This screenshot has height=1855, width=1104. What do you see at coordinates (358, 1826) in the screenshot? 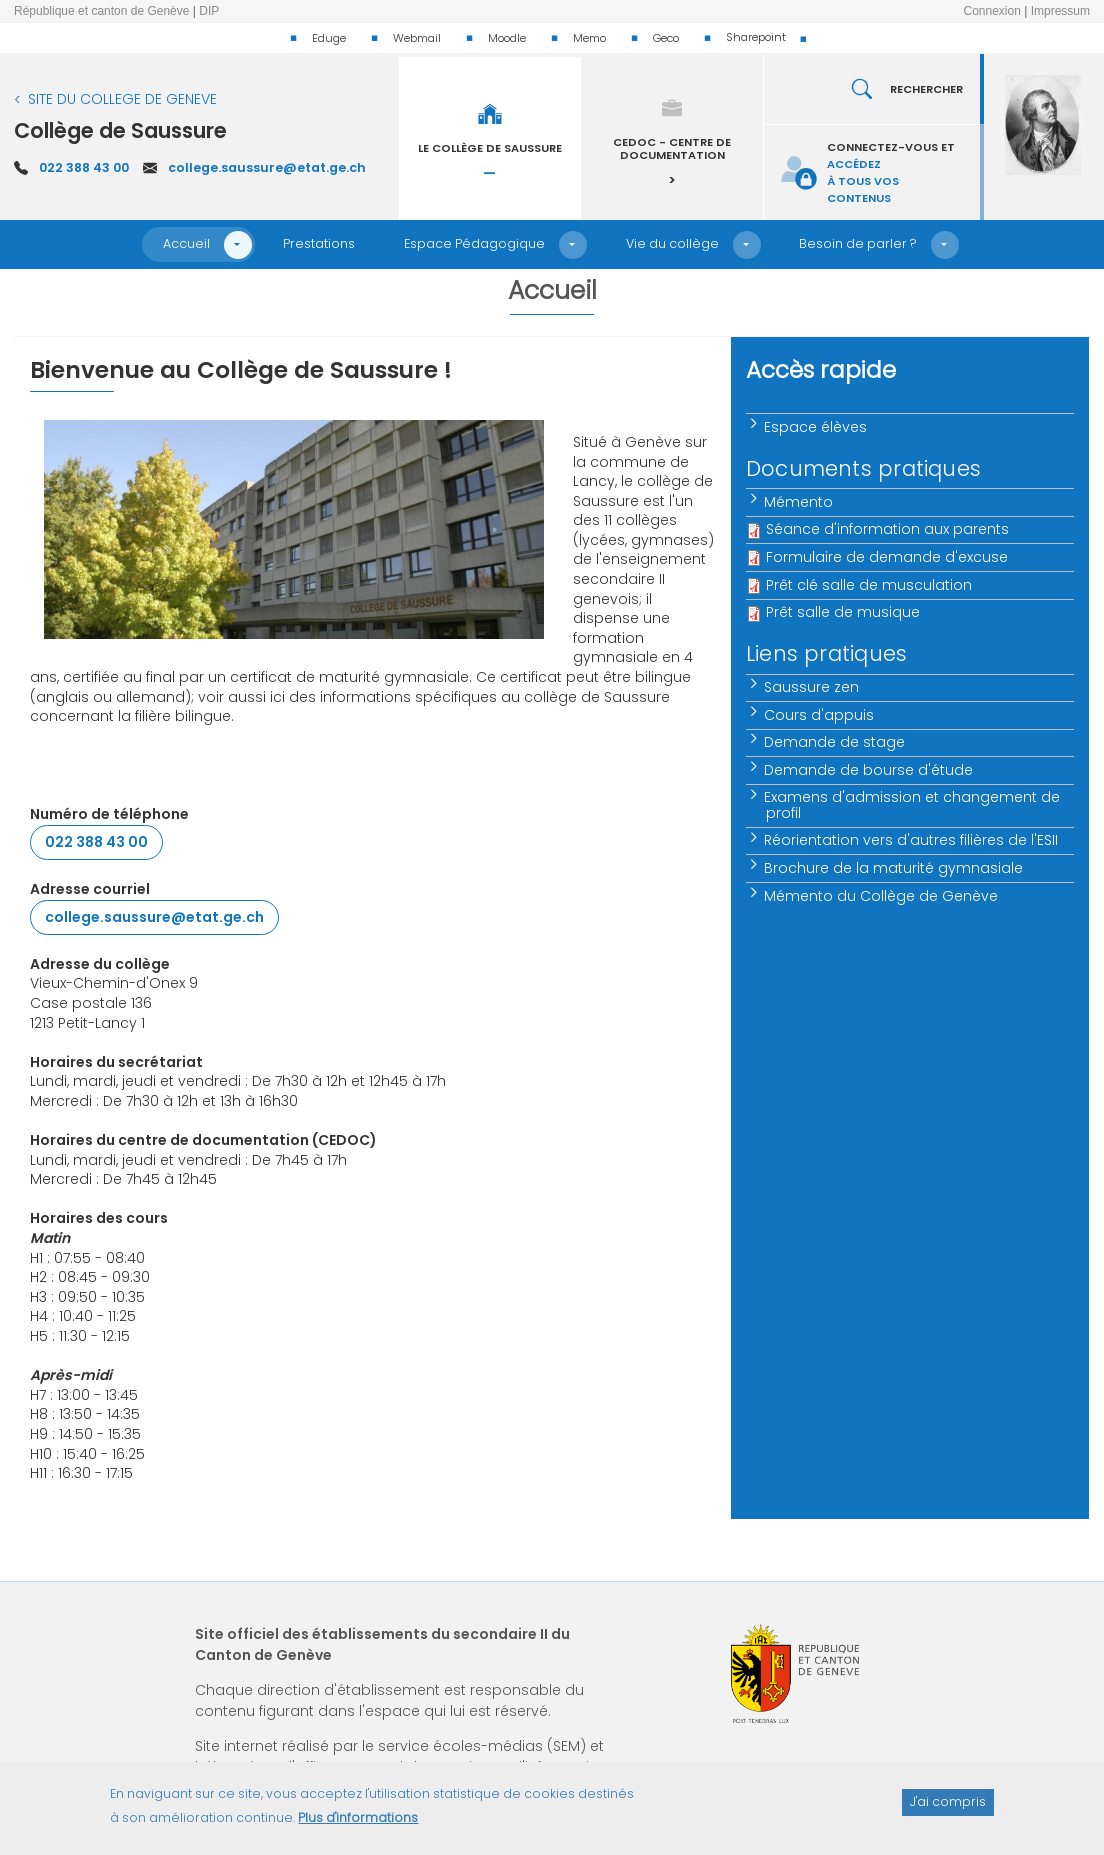
I see `Plus d'informations` at bounding box center [358, 1826].